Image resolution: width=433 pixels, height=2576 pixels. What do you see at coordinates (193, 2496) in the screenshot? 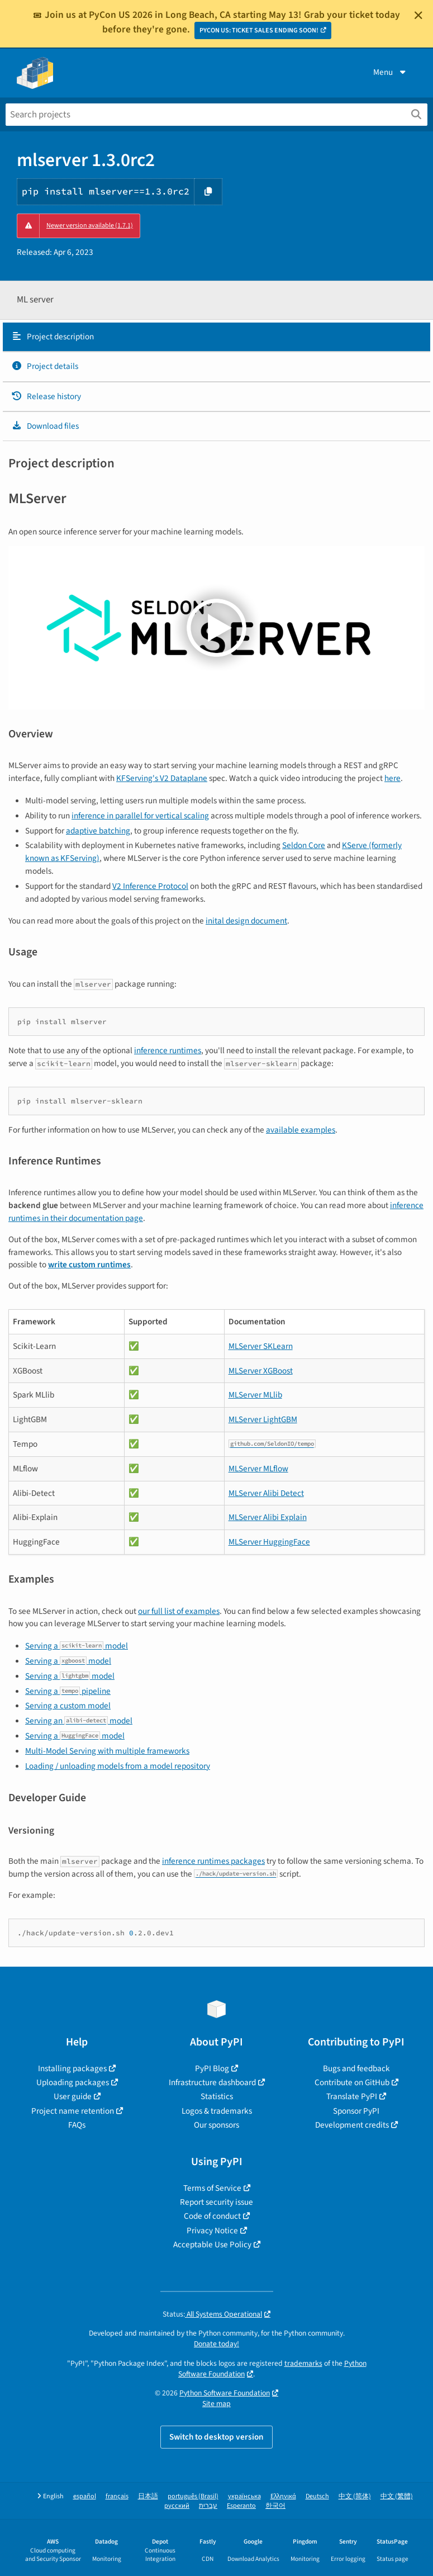
I see `português (Brasil)` at bounding box center [193, 2496].